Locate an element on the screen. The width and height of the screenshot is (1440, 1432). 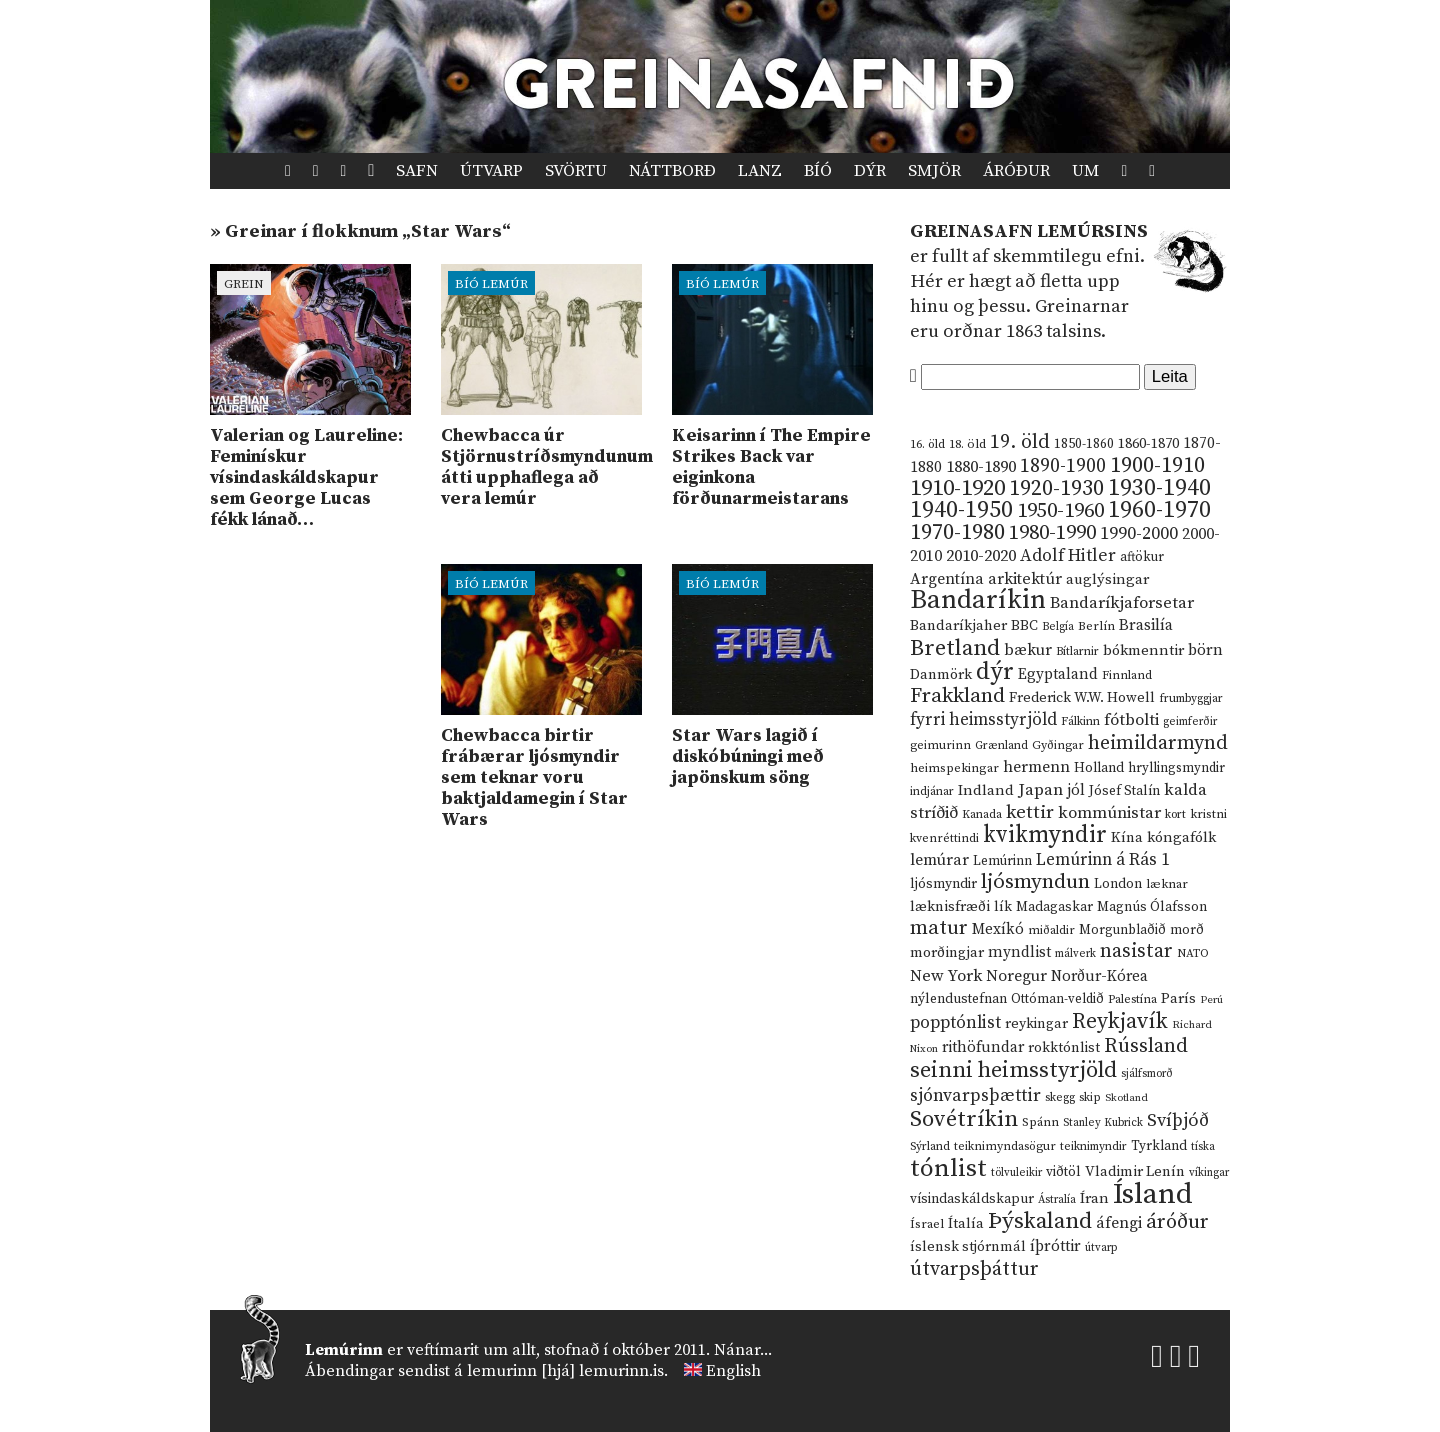
Ottóman-veldið [Ottóman-veldið (13 hlutir)] is located at coordinates (1057, 999).